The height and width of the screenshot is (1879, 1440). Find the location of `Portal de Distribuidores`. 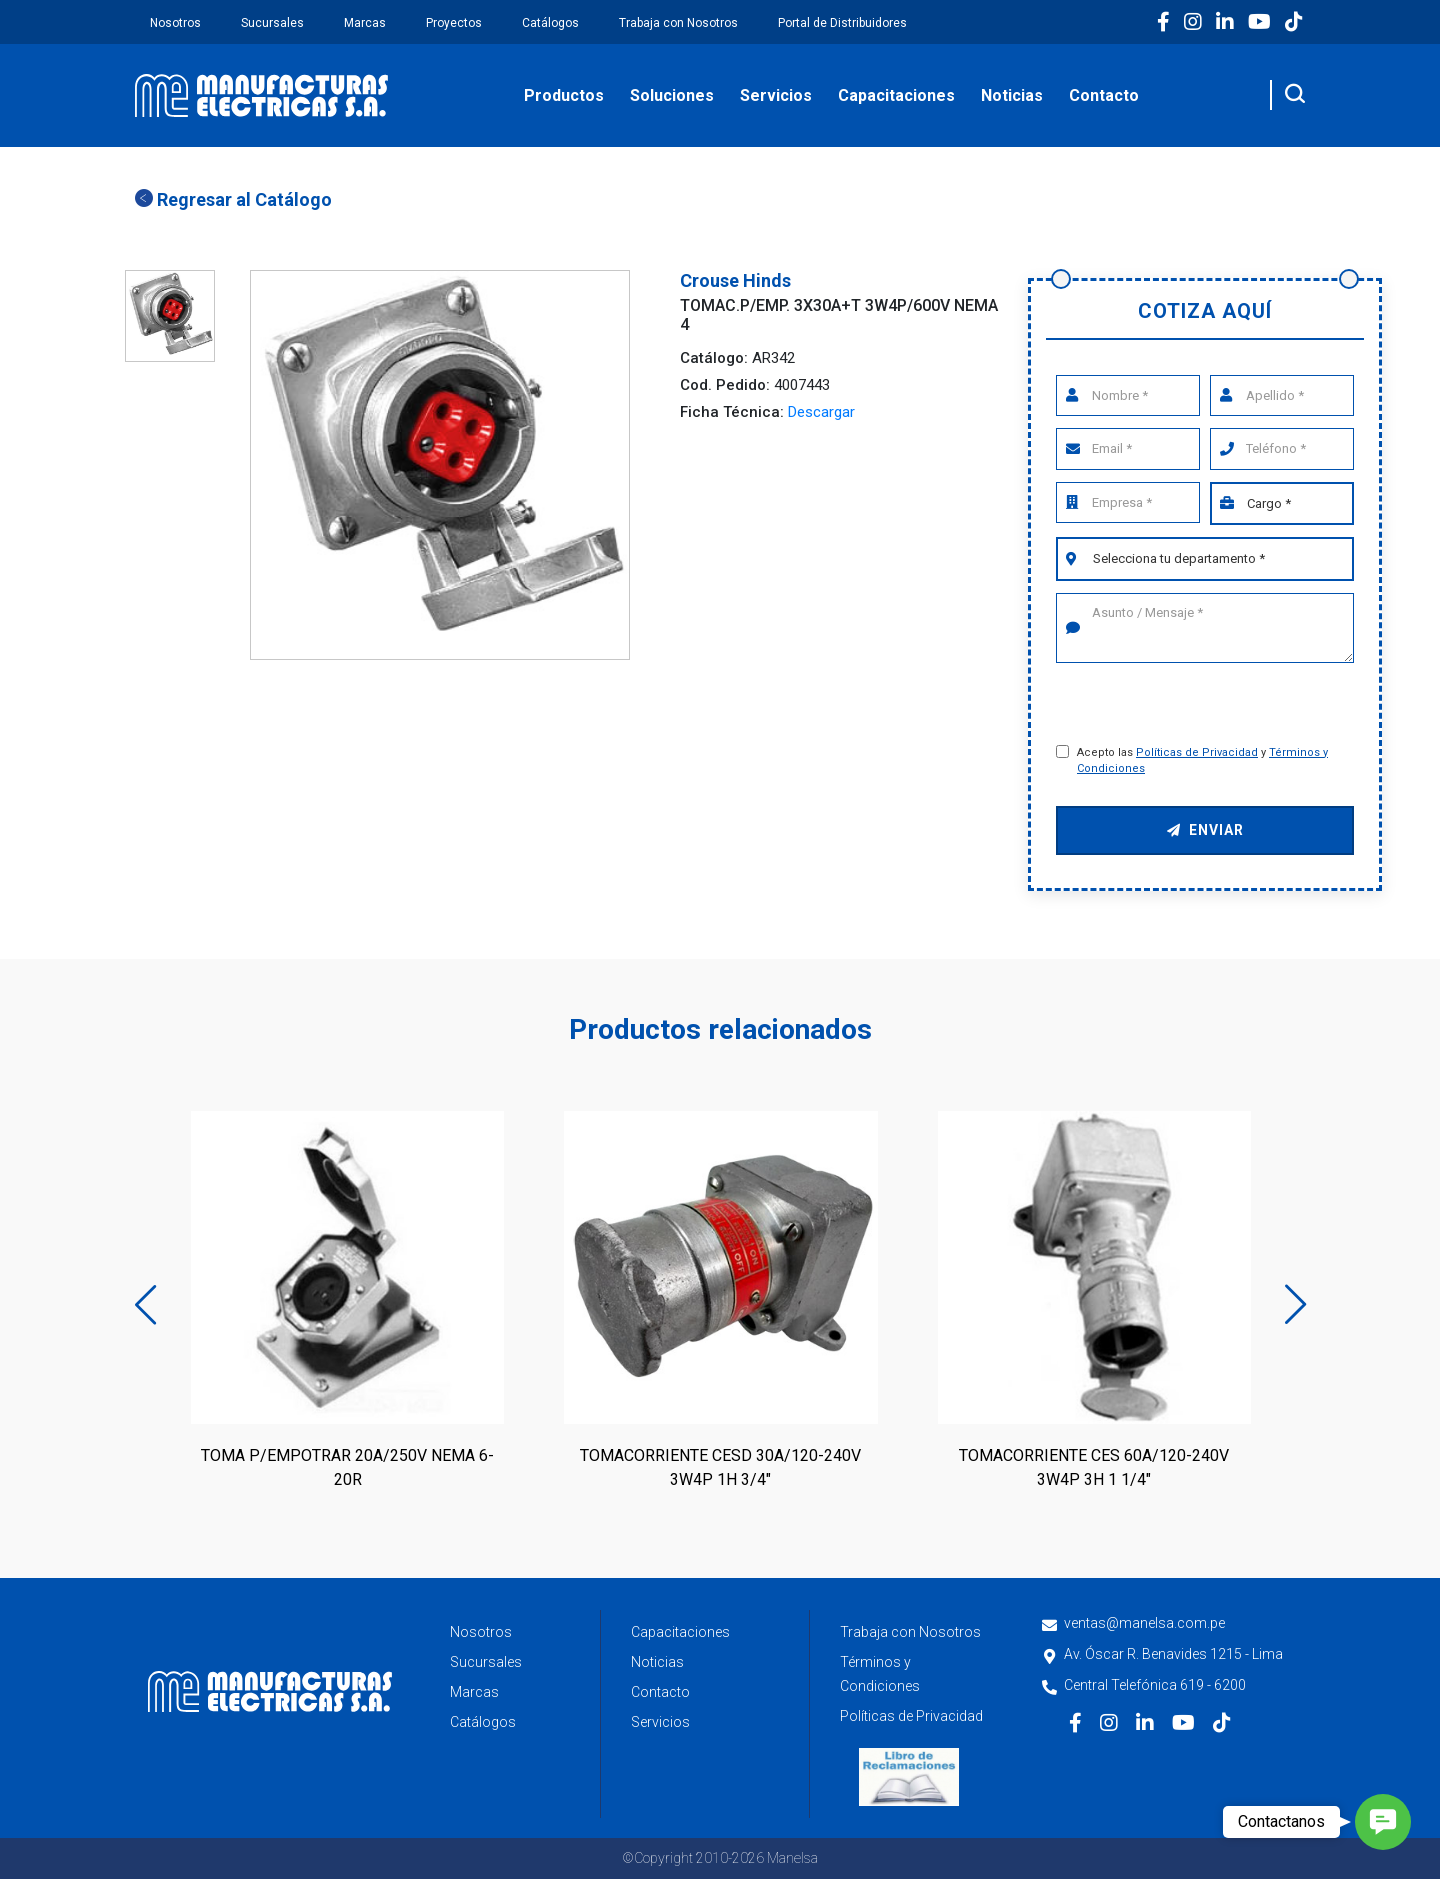

Portal de Distribuidores is located at coordinates (842, 23).